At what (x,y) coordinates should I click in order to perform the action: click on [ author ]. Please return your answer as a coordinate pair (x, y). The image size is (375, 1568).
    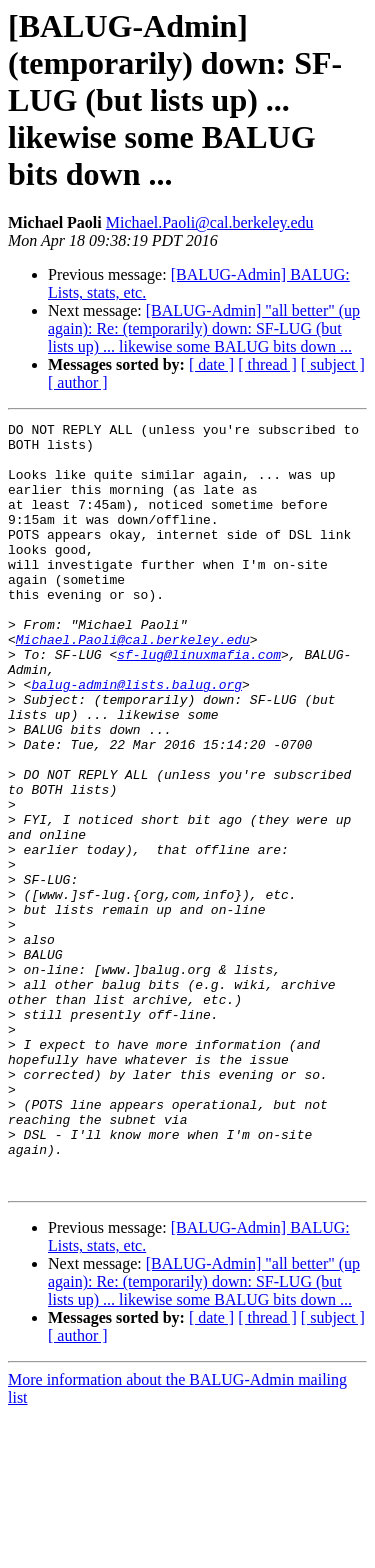
    Looking at the image, I should click on (78, 382).